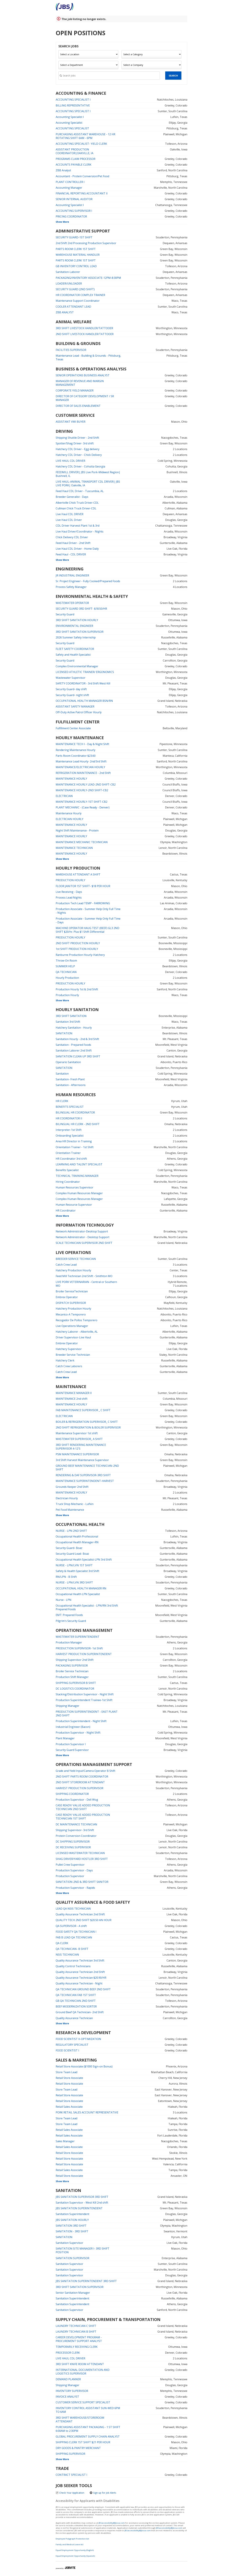  I want to click on PARTS ROOM CLERK 1ST SHIFT, so click(76, 249).